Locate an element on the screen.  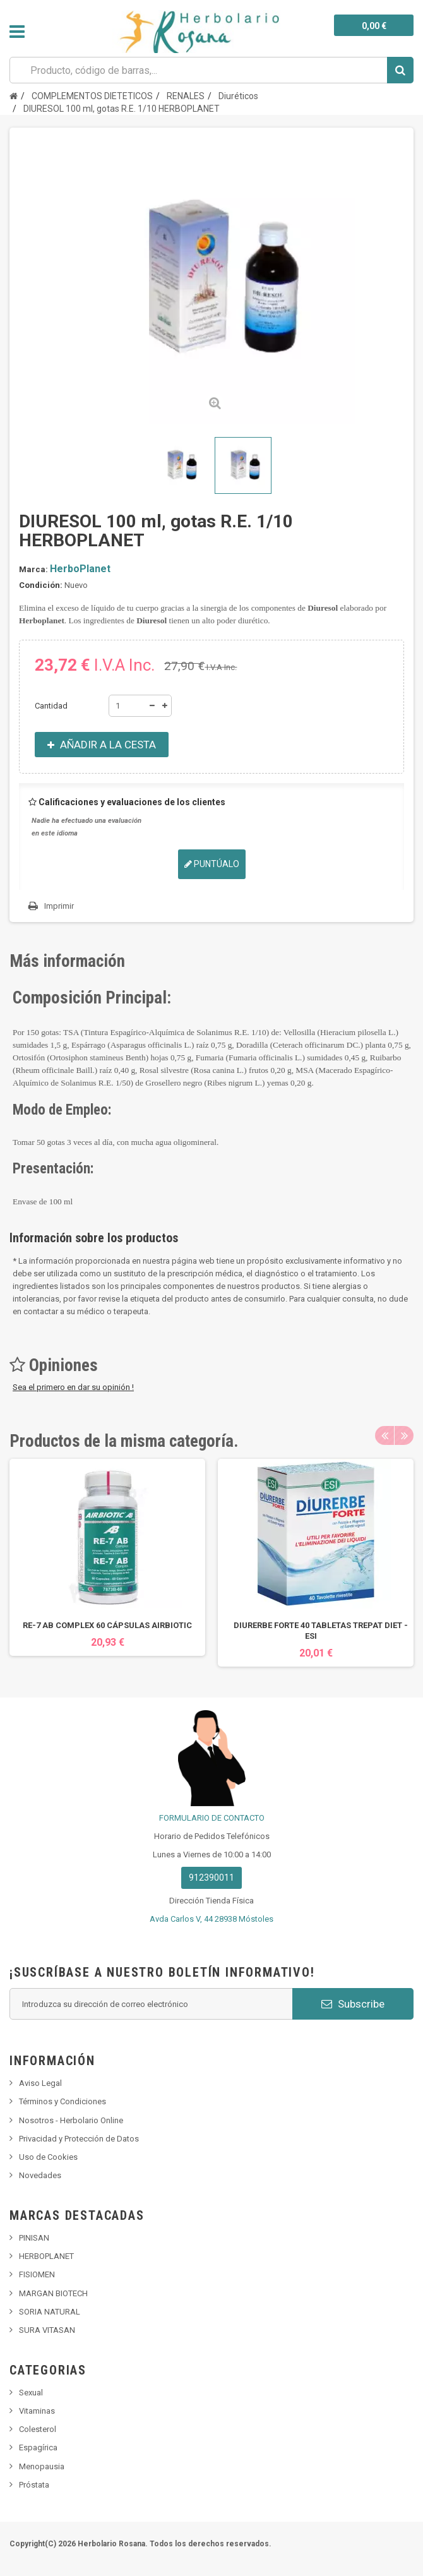
Previous [button] is located at coordinates (384, 1435).